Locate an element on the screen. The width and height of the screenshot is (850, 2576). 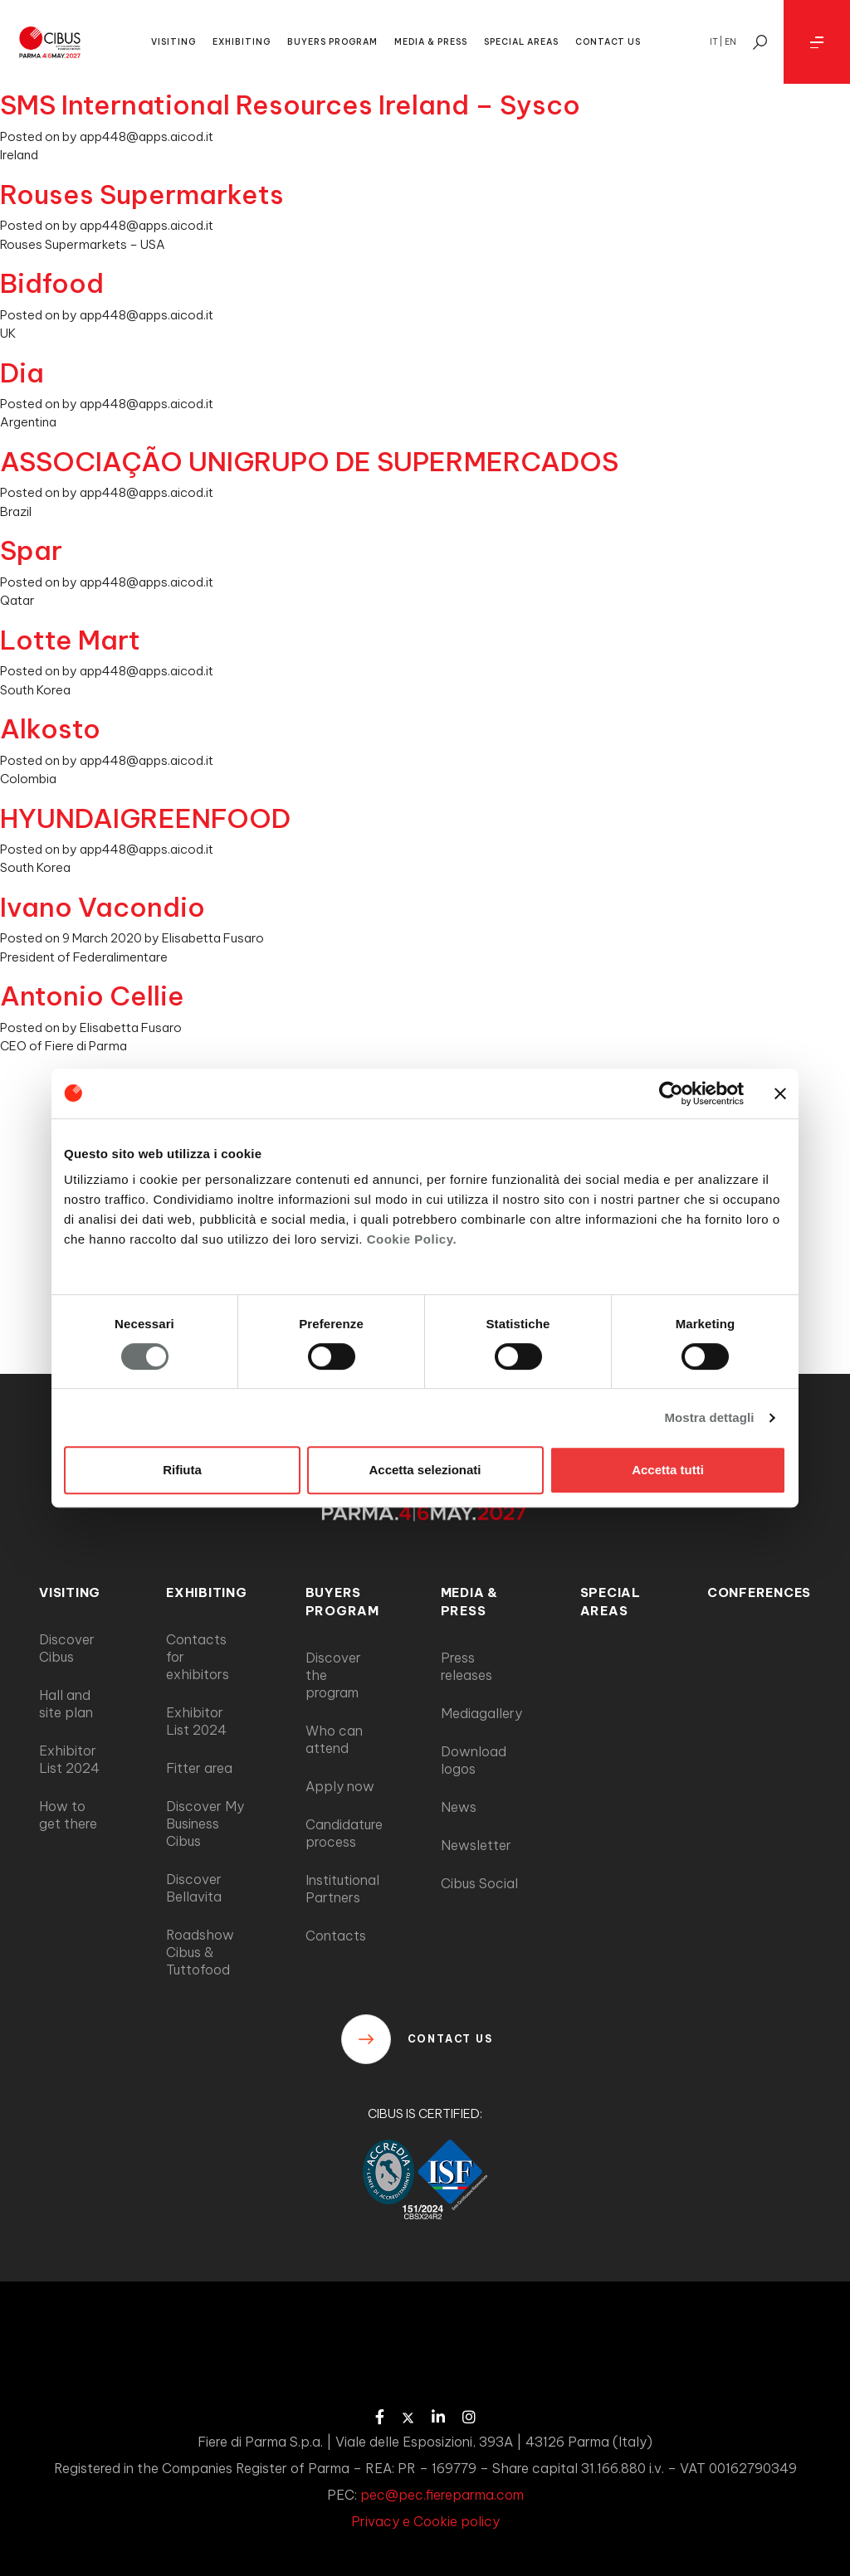
Candidature process is located at coordinates (344, 1833).